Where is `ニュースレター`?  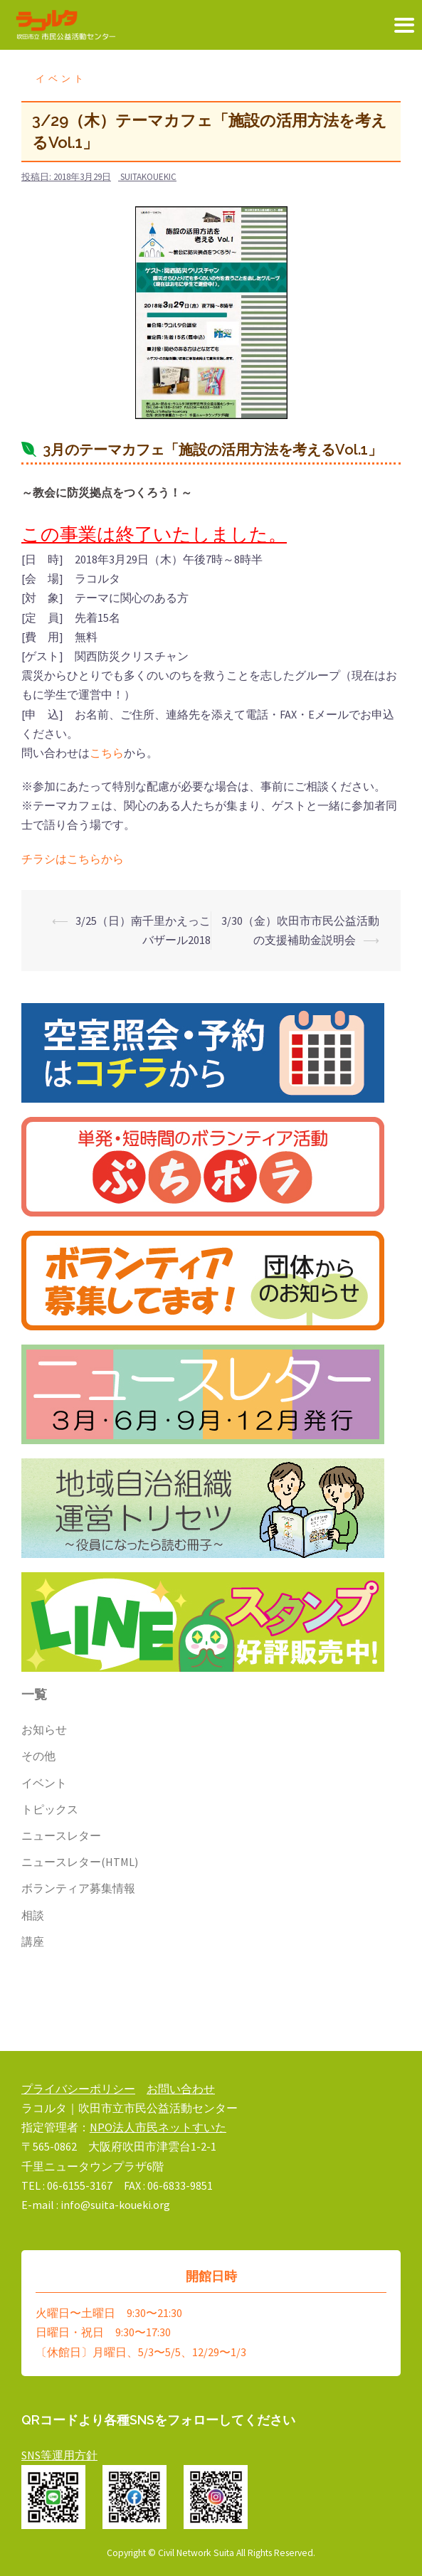
ニュースレター is located at coordinates (61, 1835).